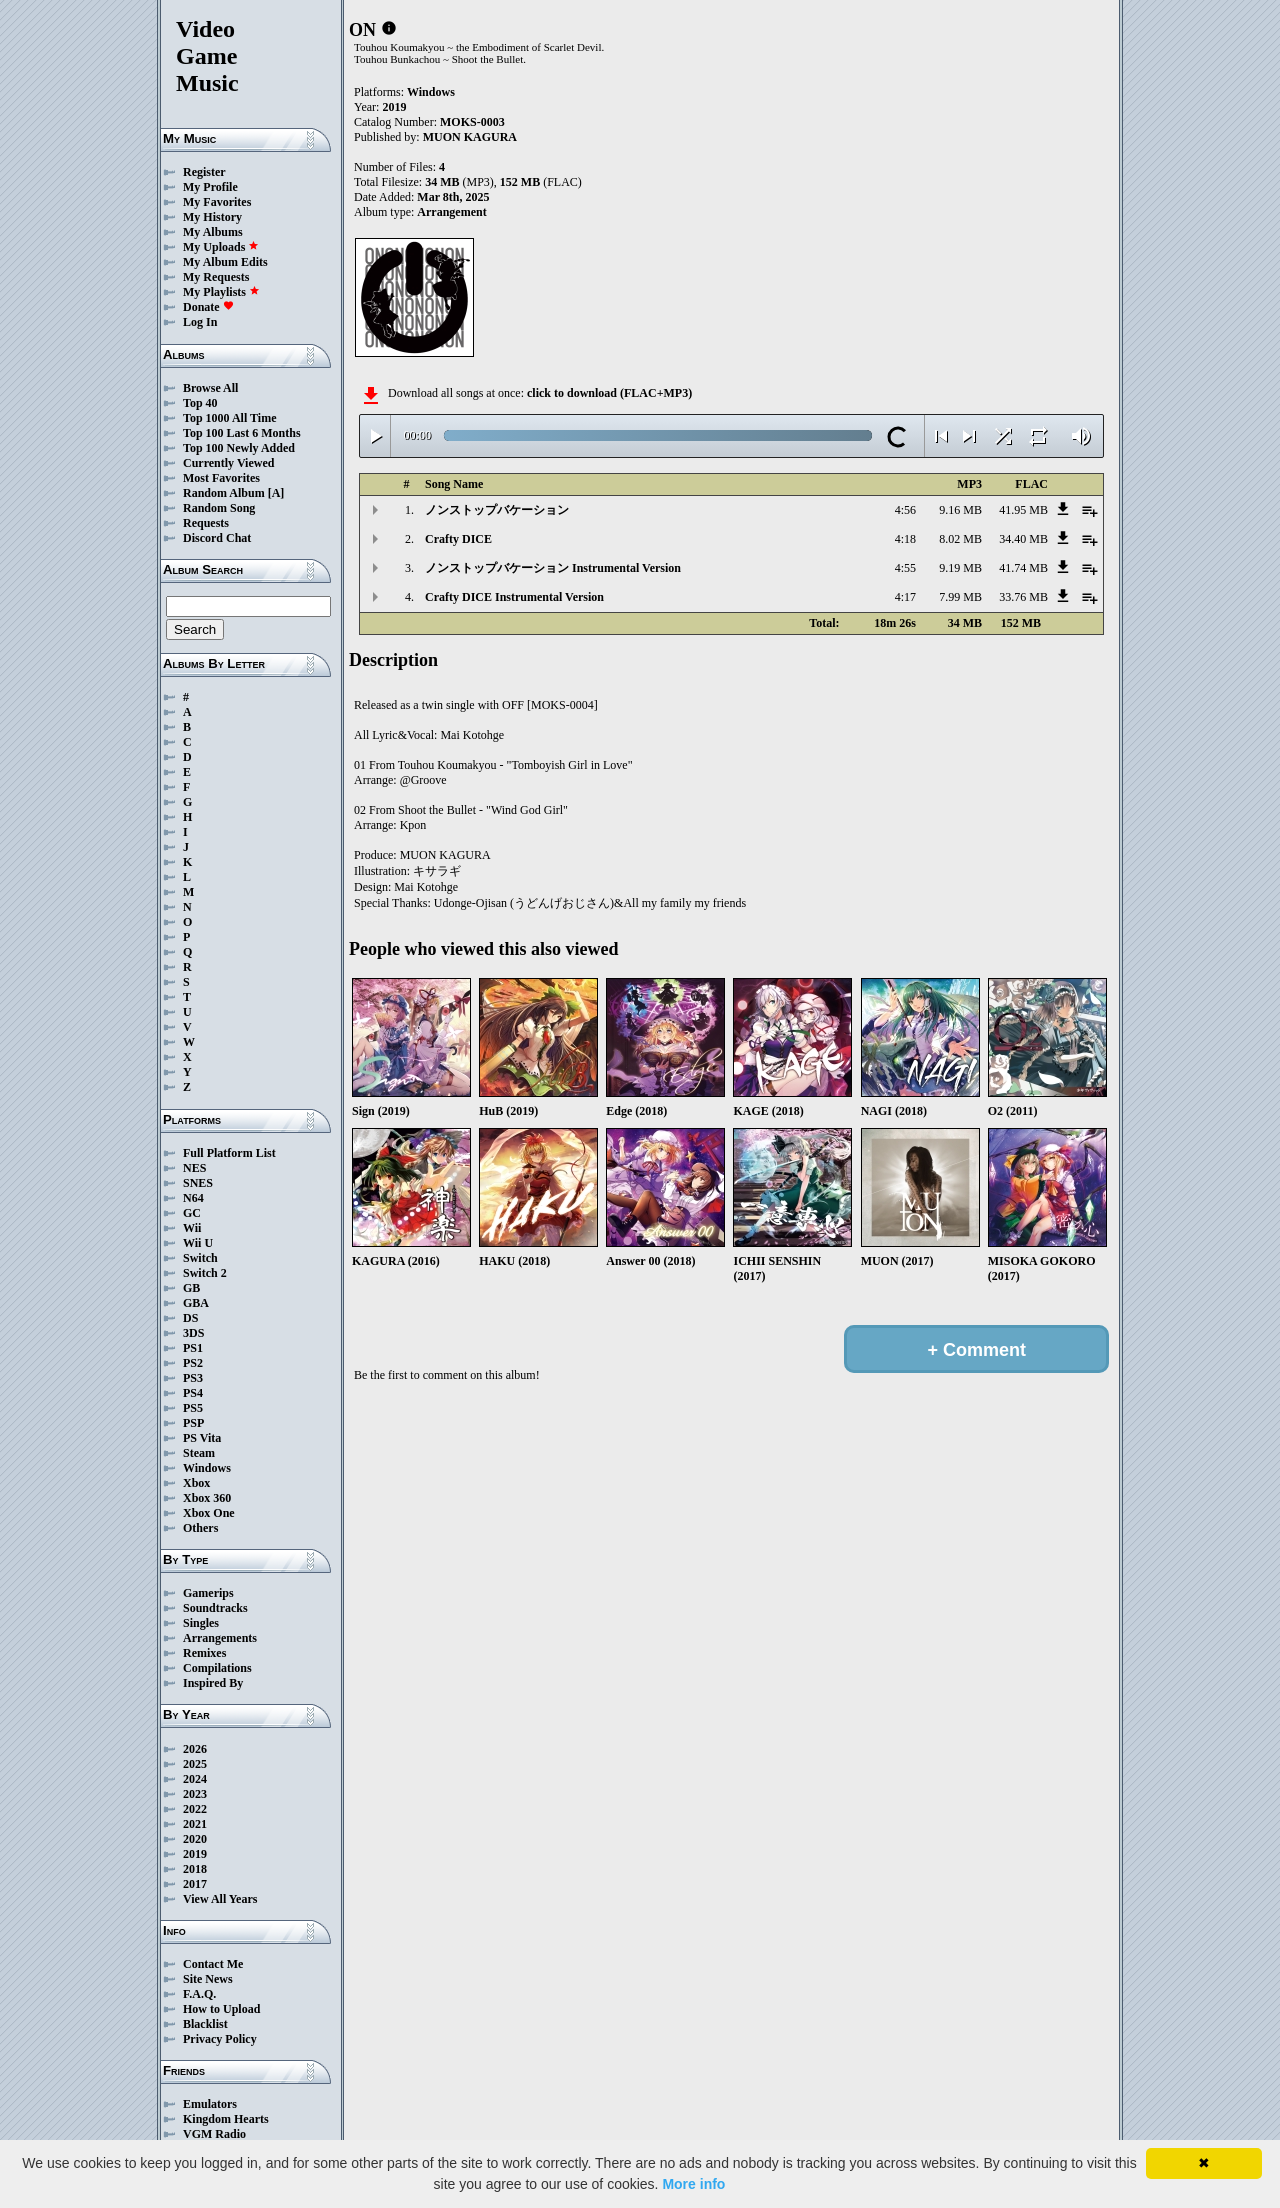 The image size is (1280, 2208). I want to click on Contact Me, so click(213, 1964).